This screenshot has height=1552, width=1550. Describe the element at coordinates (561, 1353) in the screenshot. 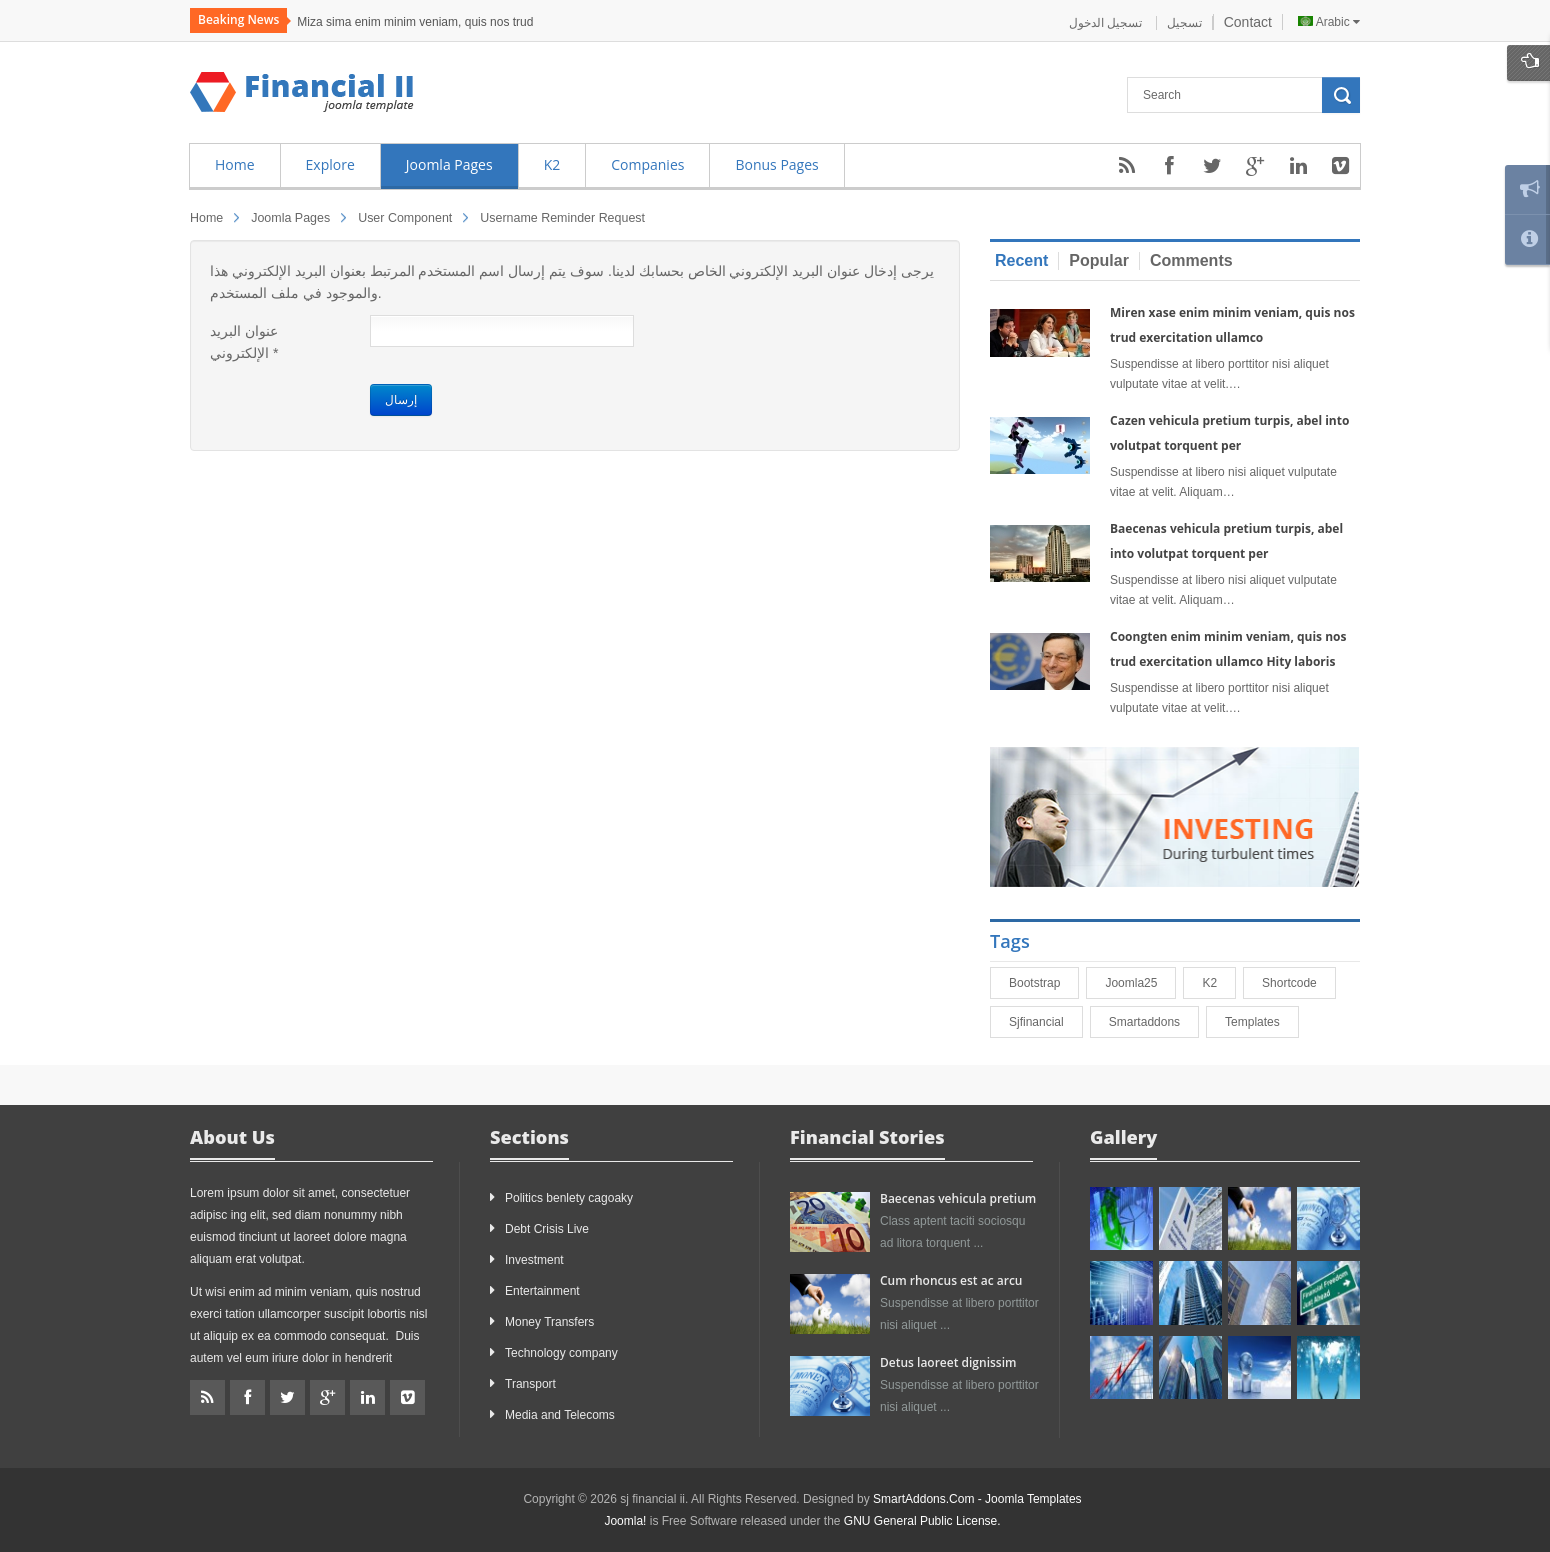

I see `Technology company` at that location.